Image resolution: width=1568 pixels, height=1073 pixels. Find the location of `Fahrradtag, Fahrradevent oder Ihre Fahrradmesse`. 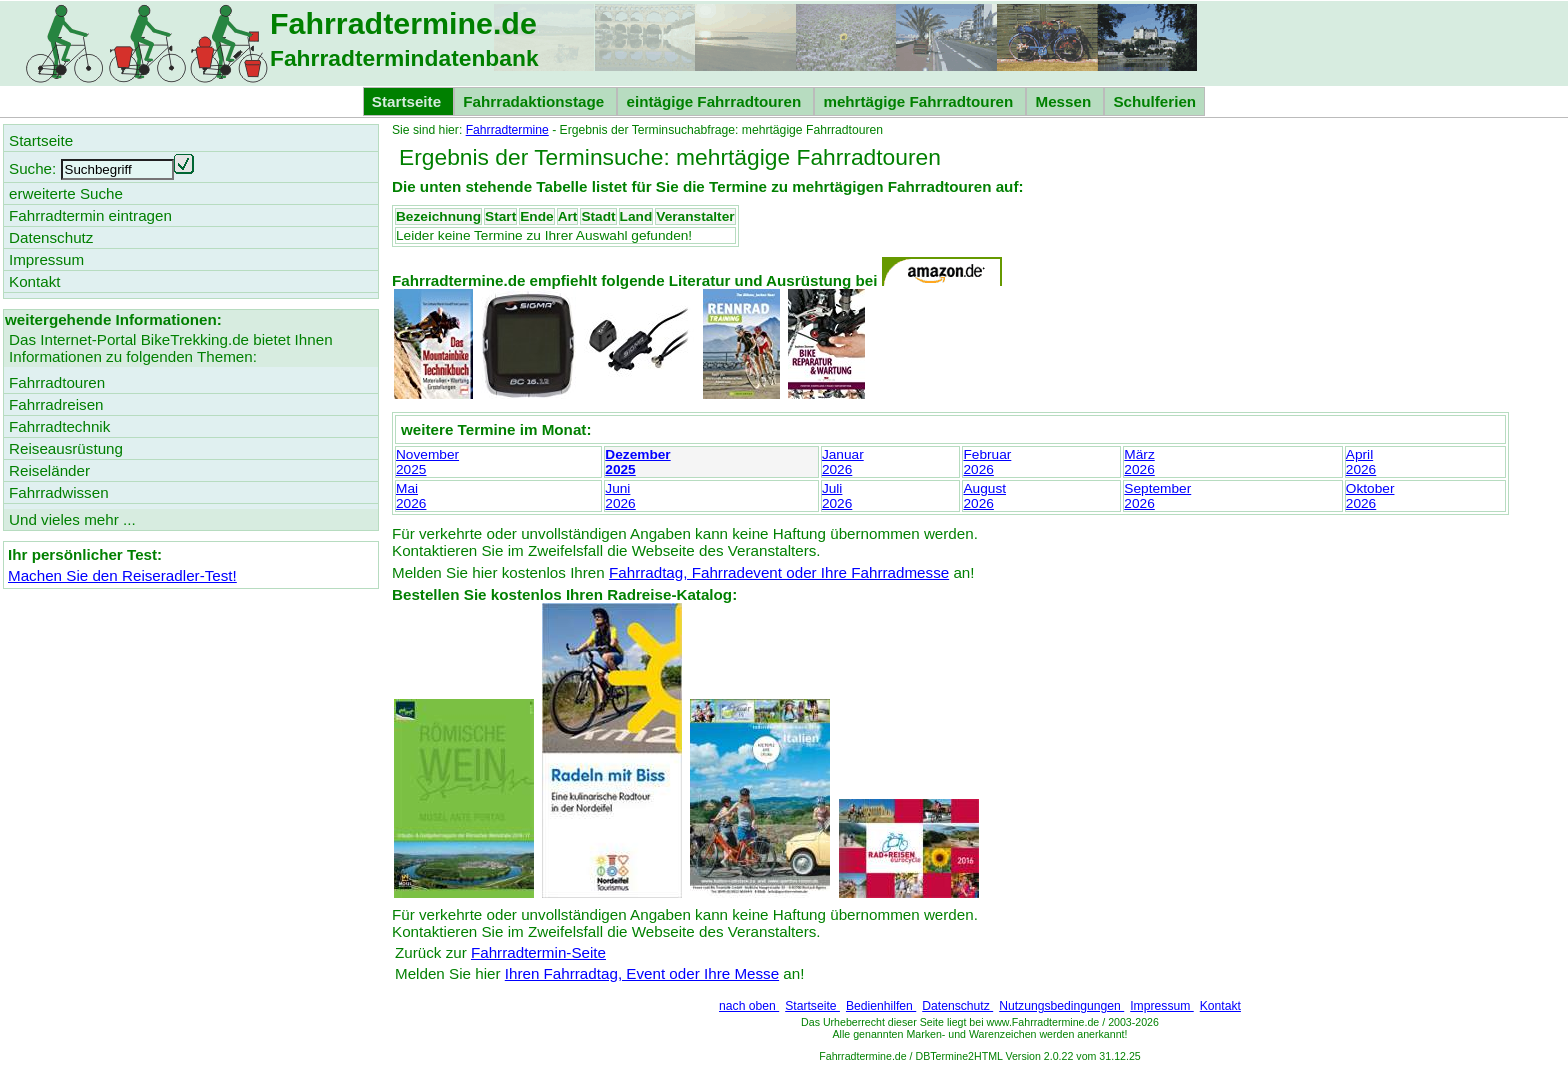

Fahrradtag, Fahrradevent oder Ihre Fahrradmesse is located at coordinates (779, 572).